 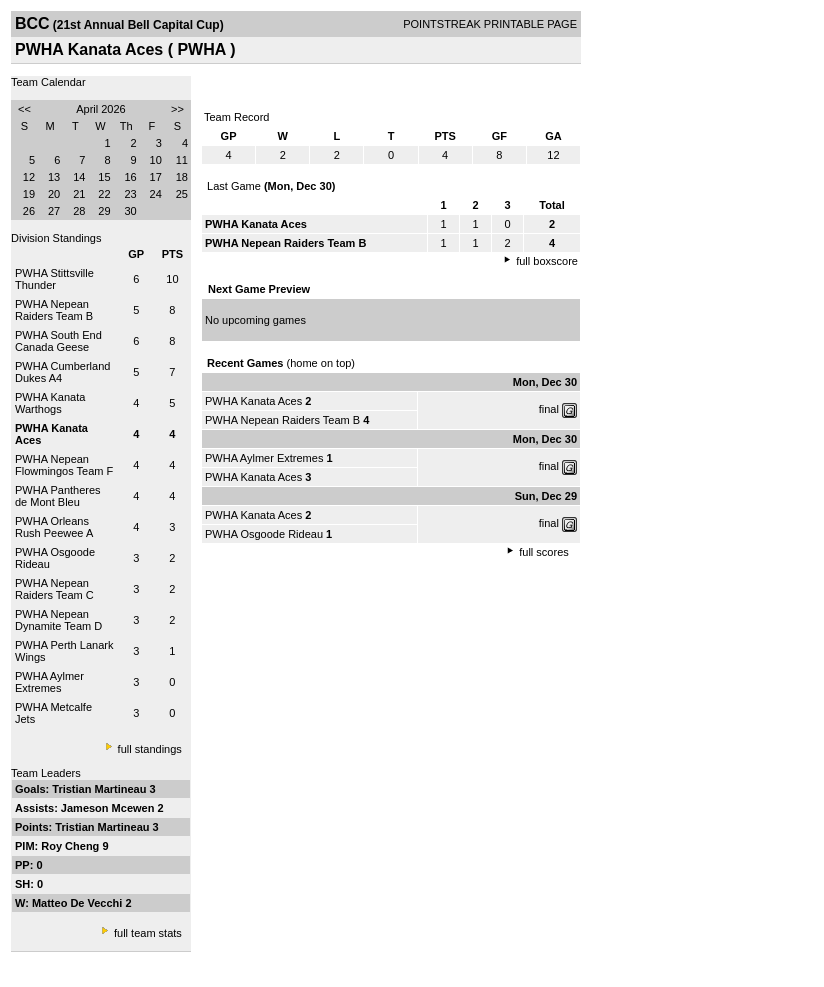 What do you see at coordinates (547, 261) in the screenshot?
I see `full boxscore` at bounding box center [547, 261].